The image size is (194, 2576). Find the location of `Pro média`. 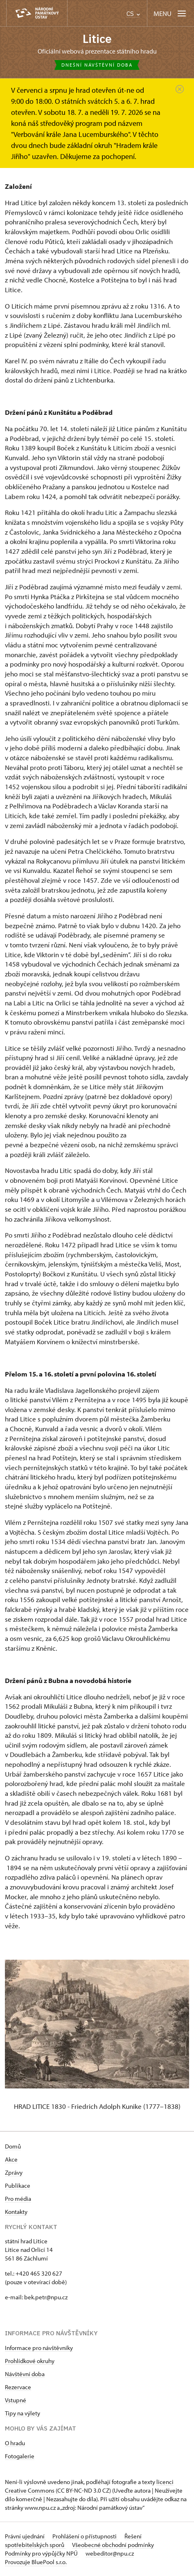

Pro média is located at coordinates (18, 2198).